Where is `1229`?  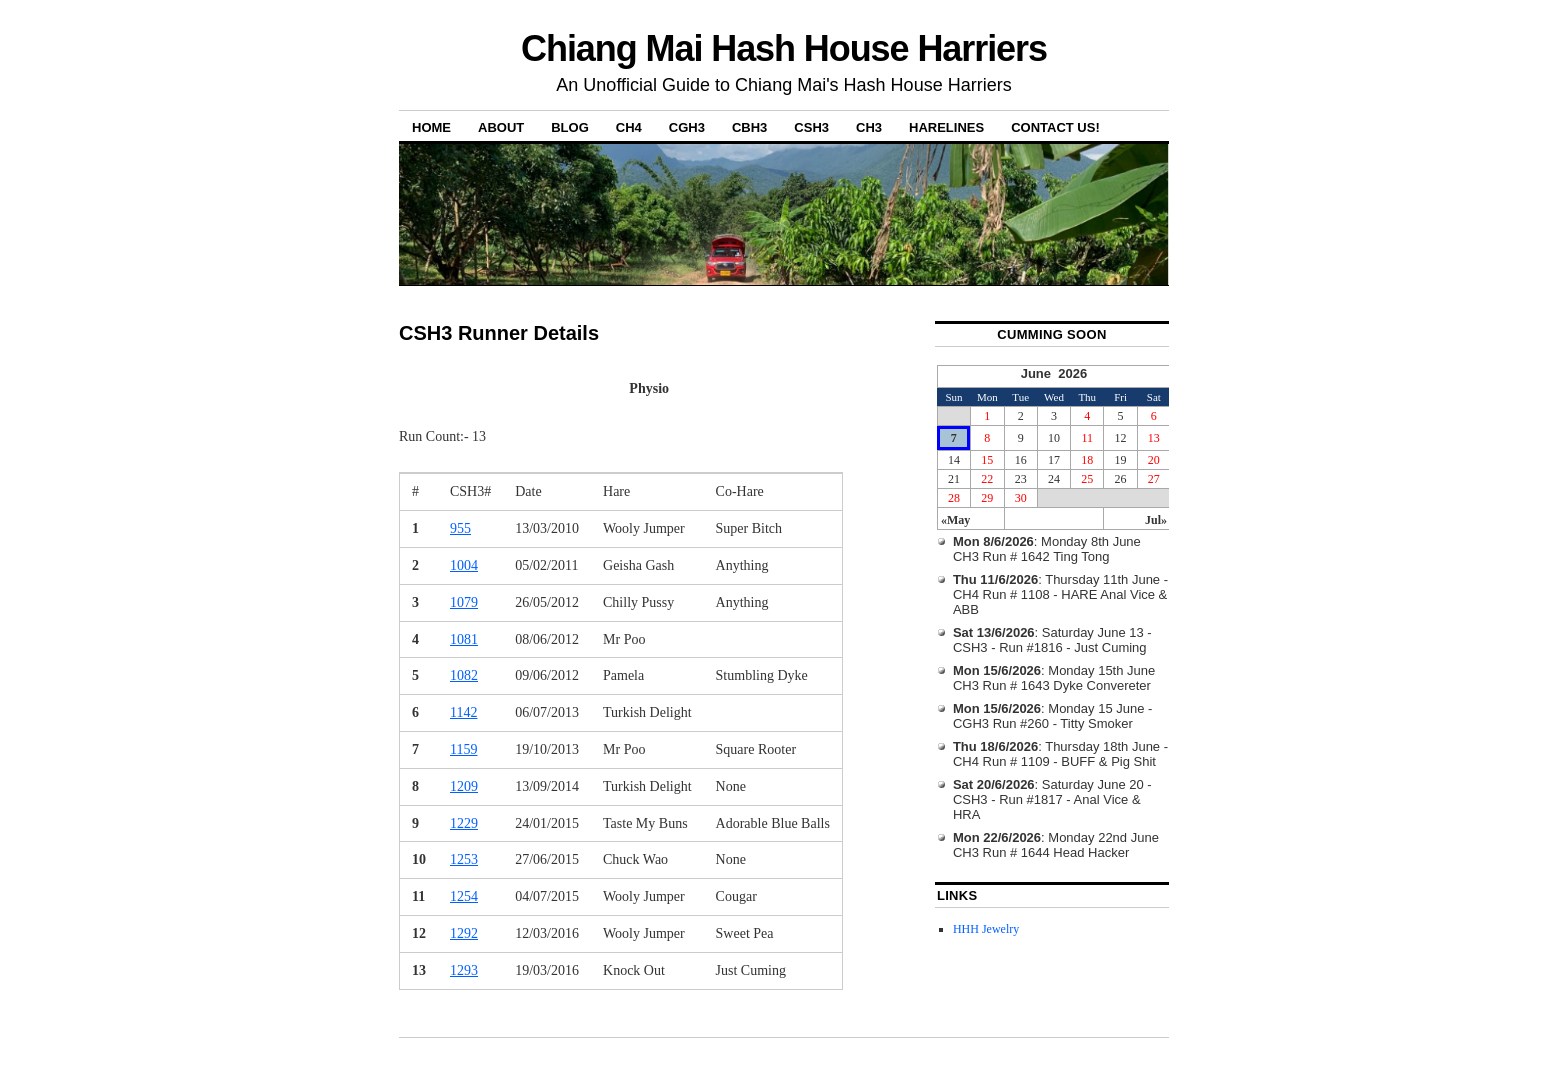 1229 is located at coordinates (464, 823).